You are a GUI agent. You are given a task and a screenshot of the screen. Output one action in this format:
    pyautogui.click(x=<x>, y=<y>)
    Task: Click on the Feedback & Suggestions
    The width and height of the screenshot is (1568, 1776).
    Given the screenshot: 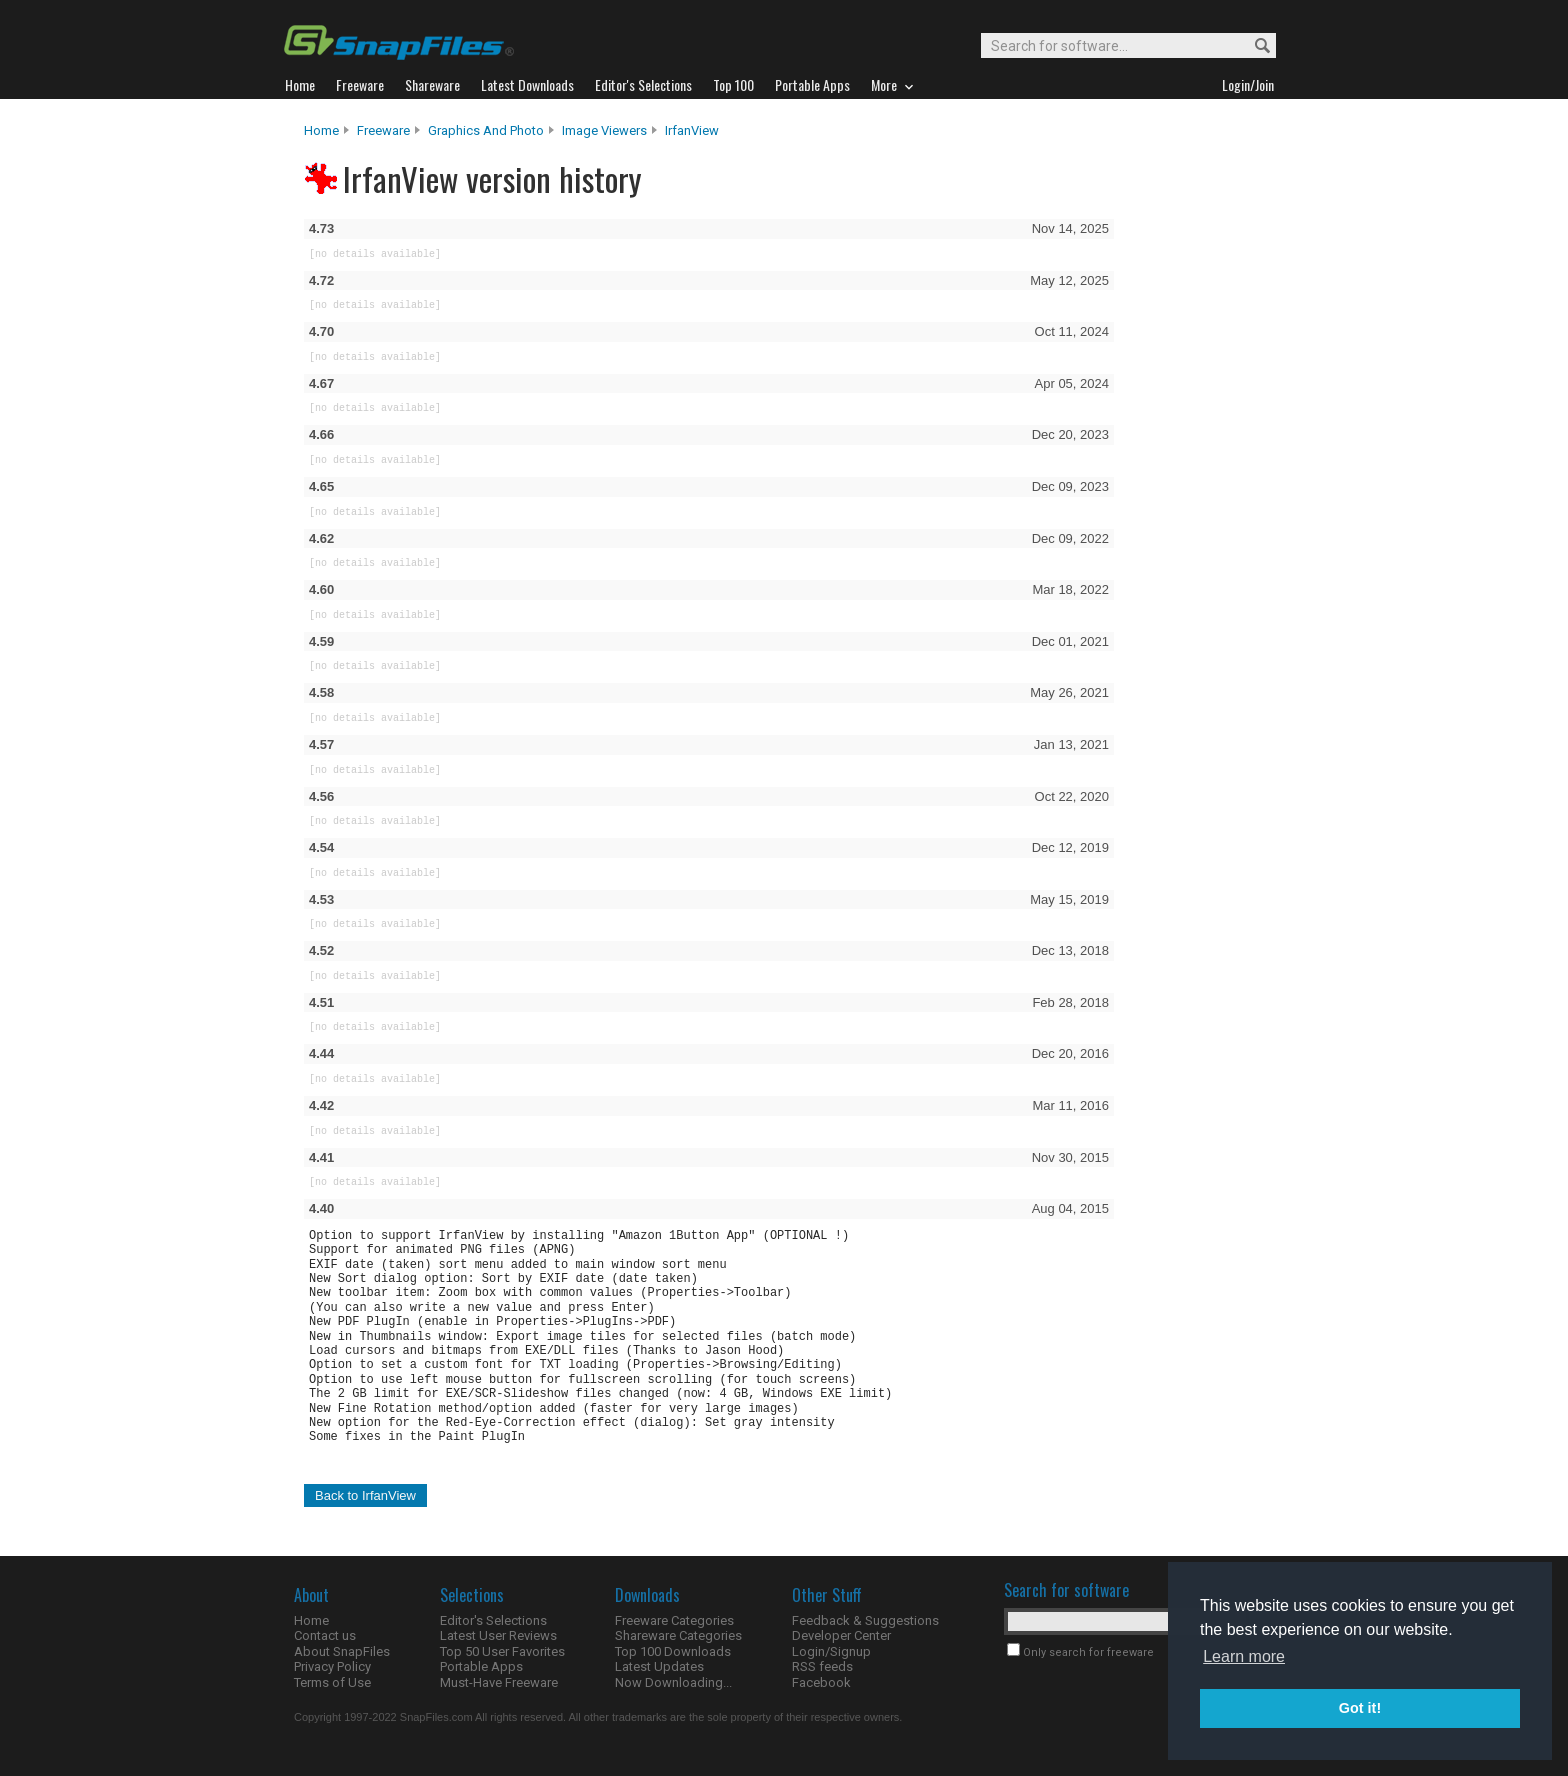 What is the action you would take?
    pyautogui.click(x=865, y=1620)
    